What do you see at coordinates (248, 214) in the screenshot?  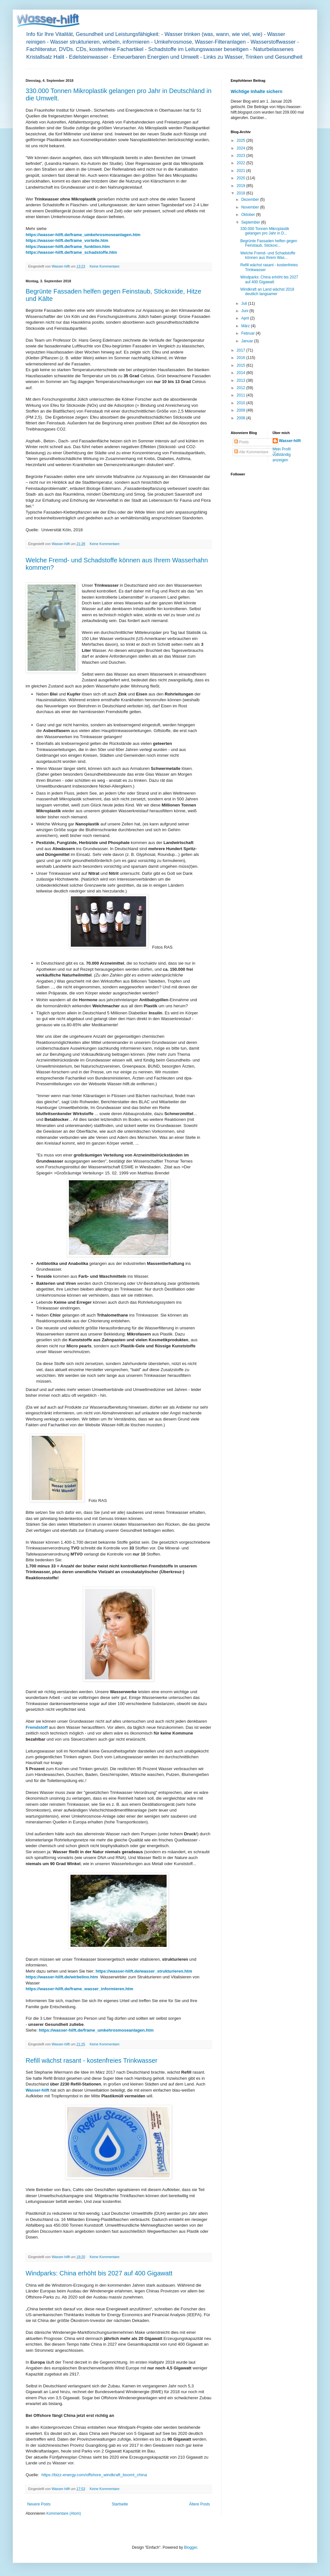 I see `Oktober` at bounding box center [248, 214].